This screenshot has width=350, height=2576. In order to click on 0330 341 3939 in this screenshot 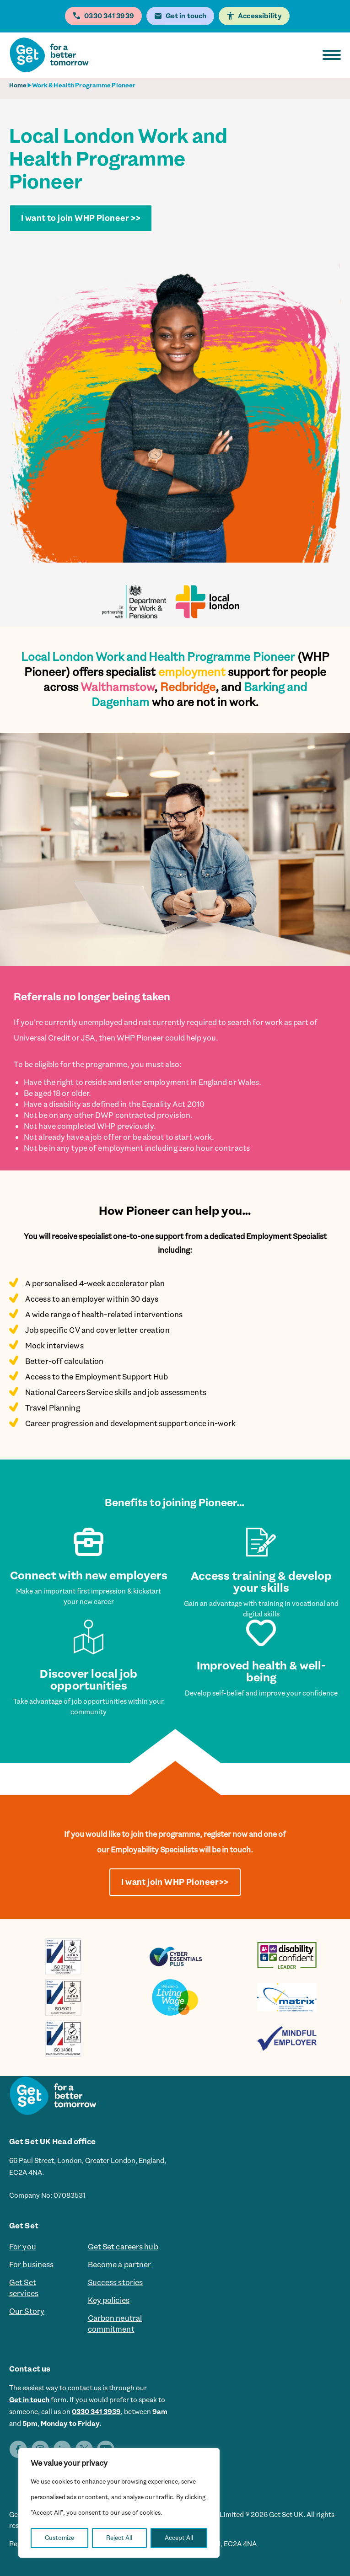, I will do `click(96, 2411)`.